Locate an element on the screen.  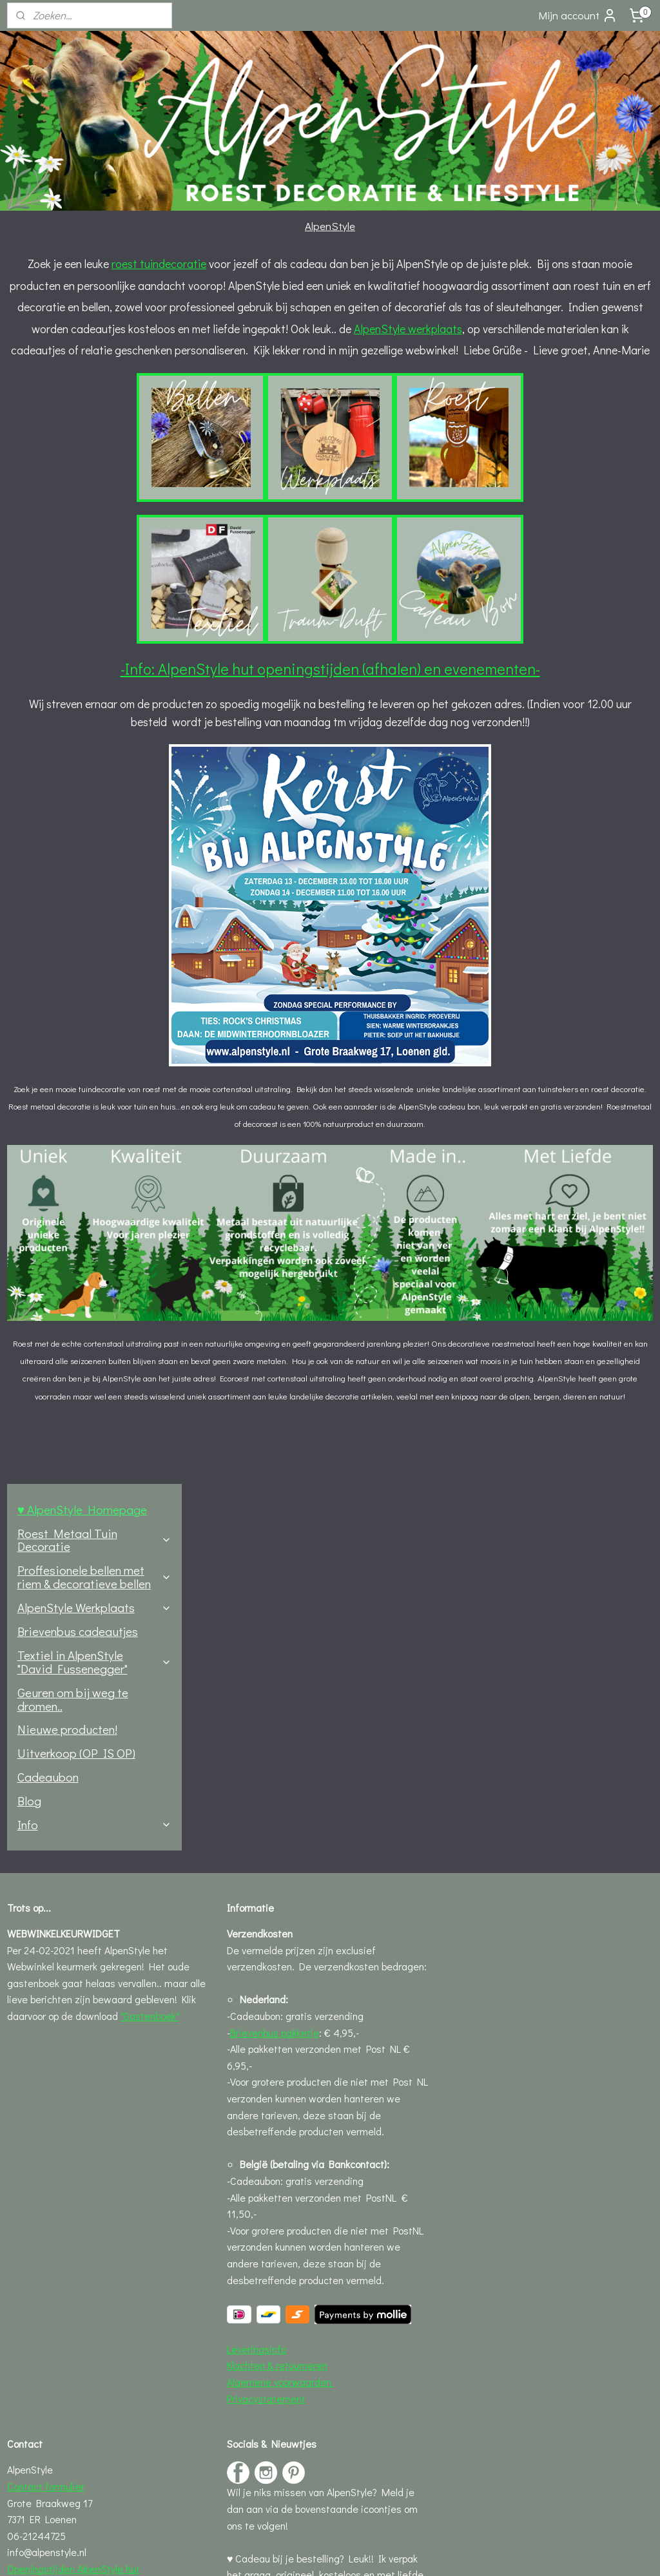
"Gastenboek" is located at coordinates (150, 1702).